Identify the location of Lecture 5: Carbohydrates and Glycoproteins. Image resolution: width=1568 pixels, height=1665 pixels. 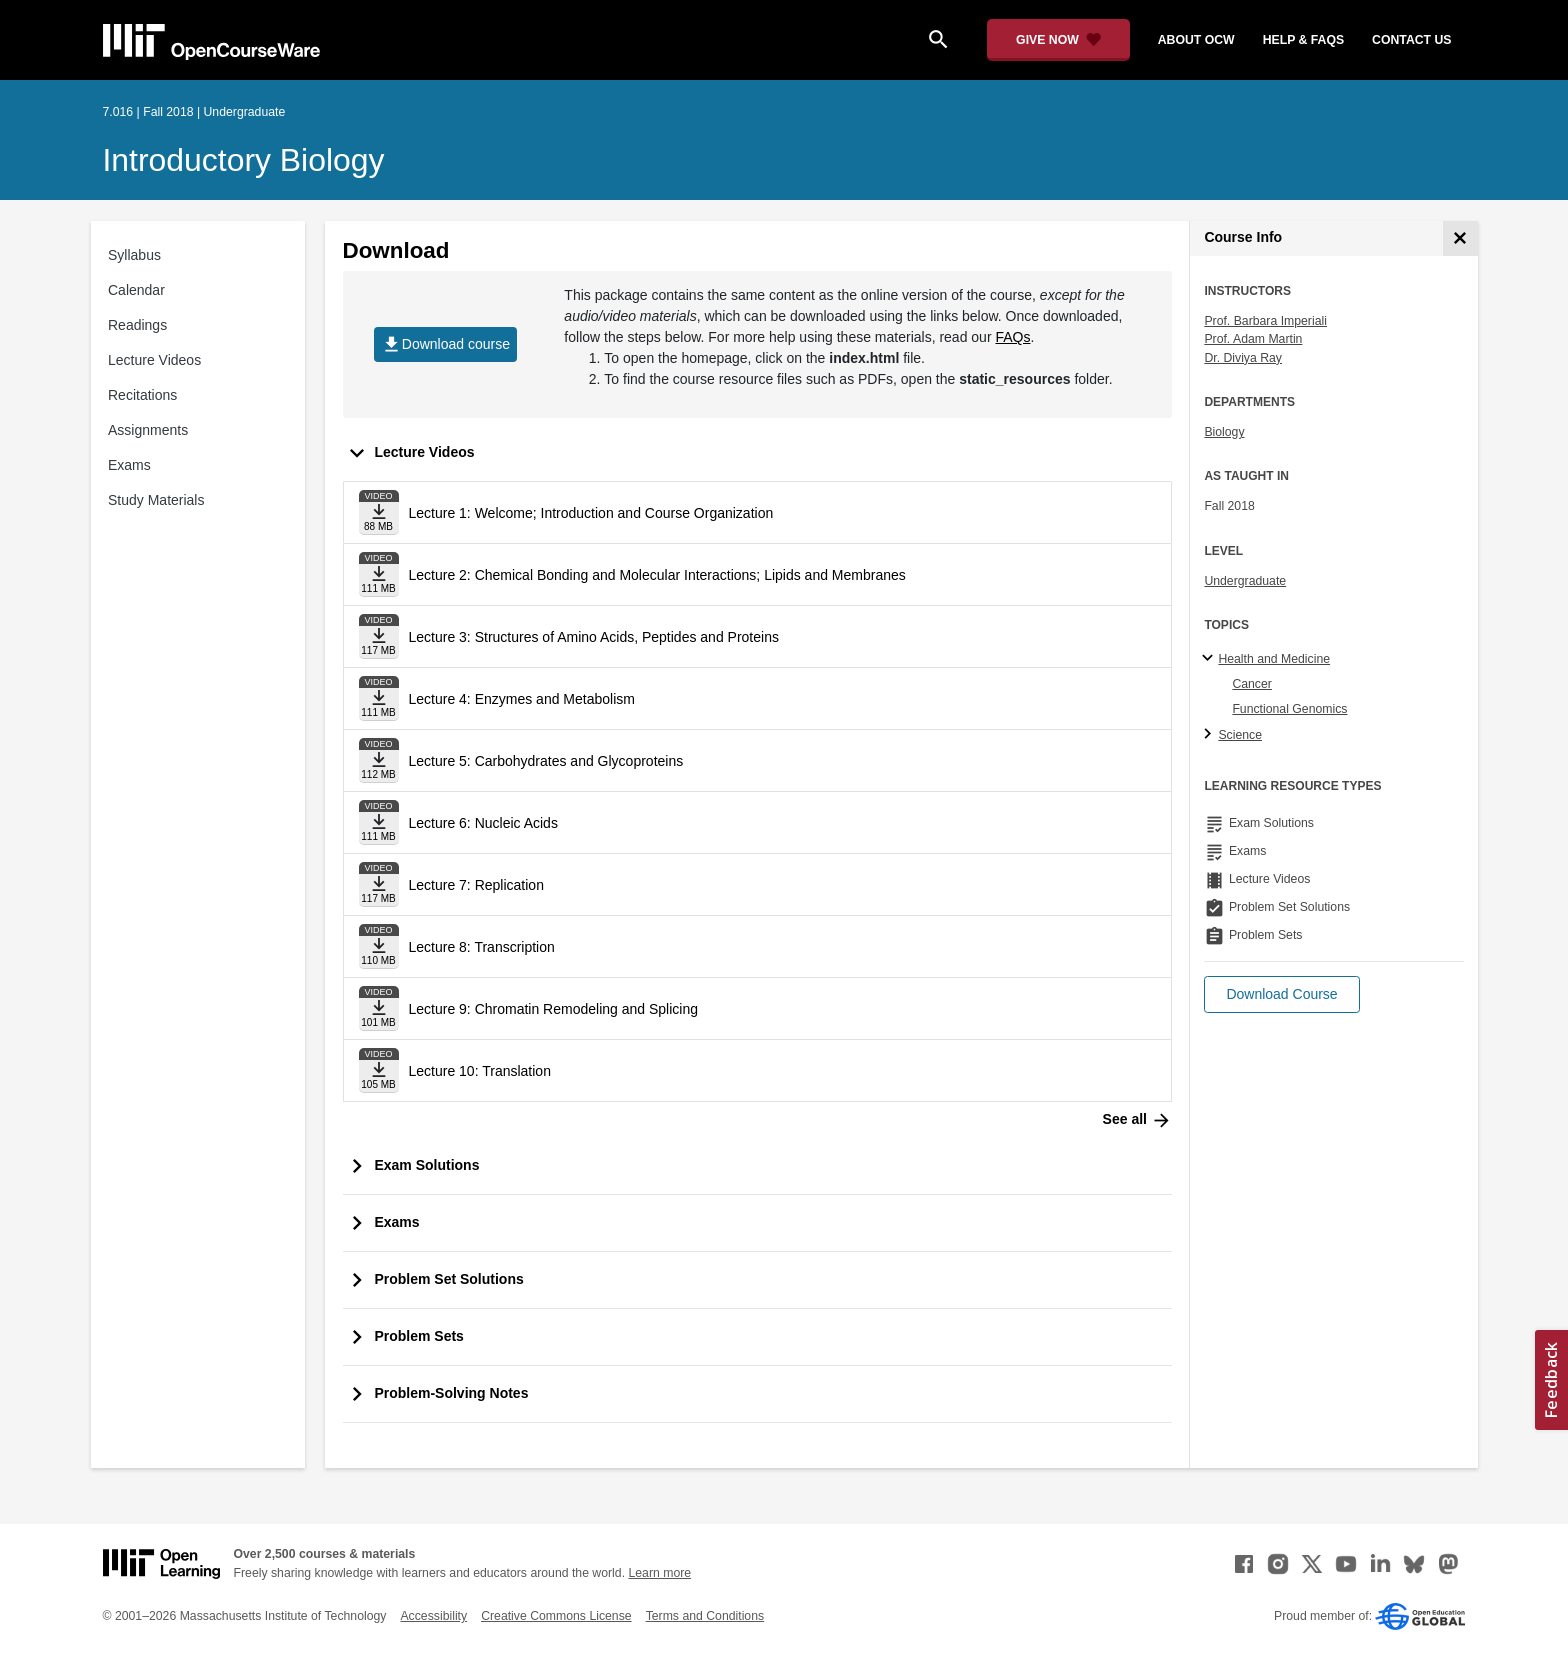
(546, 761).